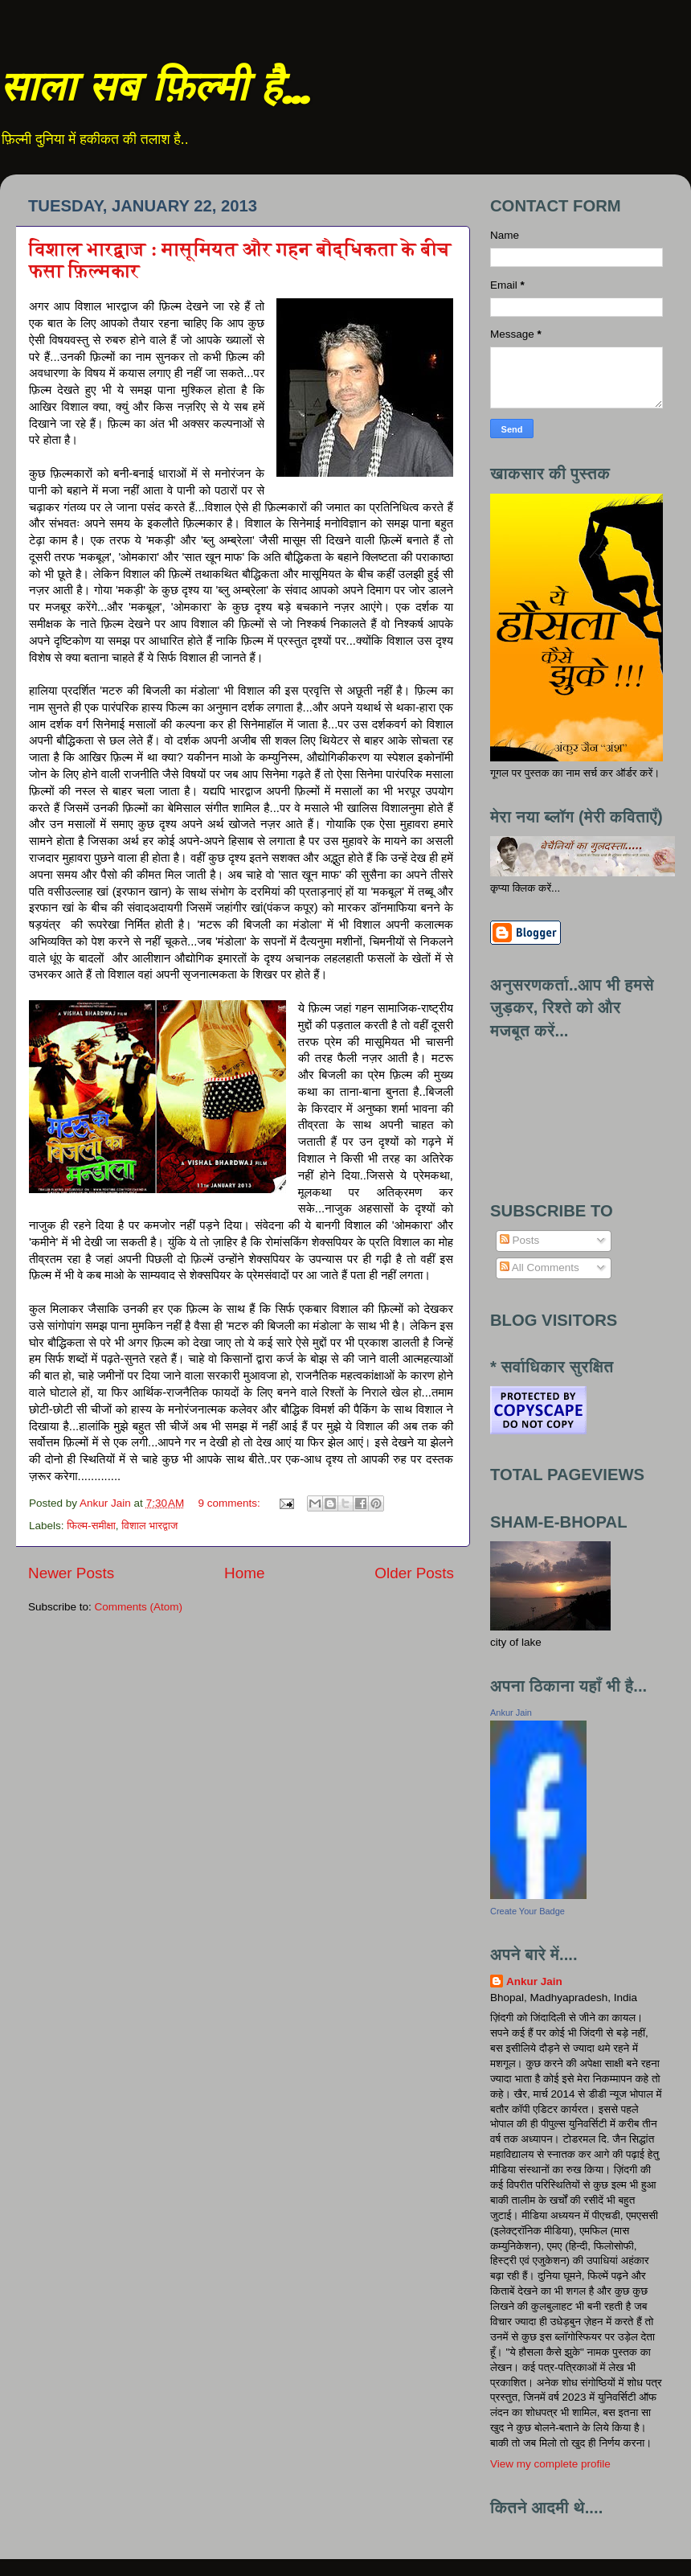 Image resolution: width=691 pixels, height=2576 pixels. What do you see at coordinates (154, 90) in the screenshot?
I see `साला सब फ़िल्मी है...` at bounding box center [154, 90].